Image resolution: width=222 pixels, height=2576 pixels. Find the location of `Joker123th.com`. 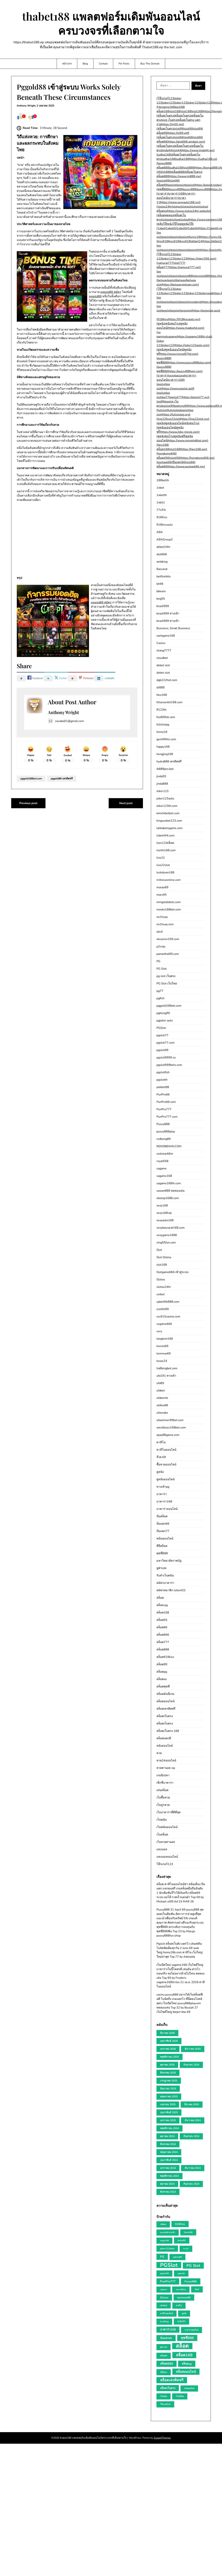

Joker123th.com is located at coordinates (166, 806).